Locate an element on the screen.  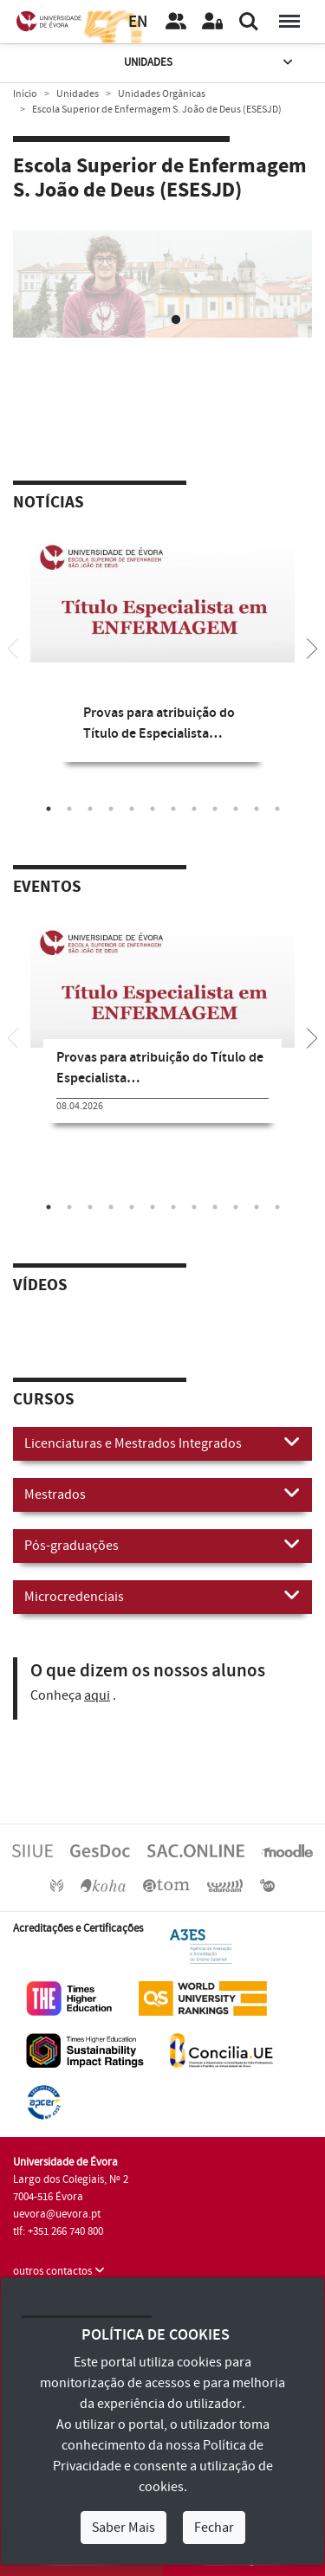
Unidades is located at coordinates (210, 63).